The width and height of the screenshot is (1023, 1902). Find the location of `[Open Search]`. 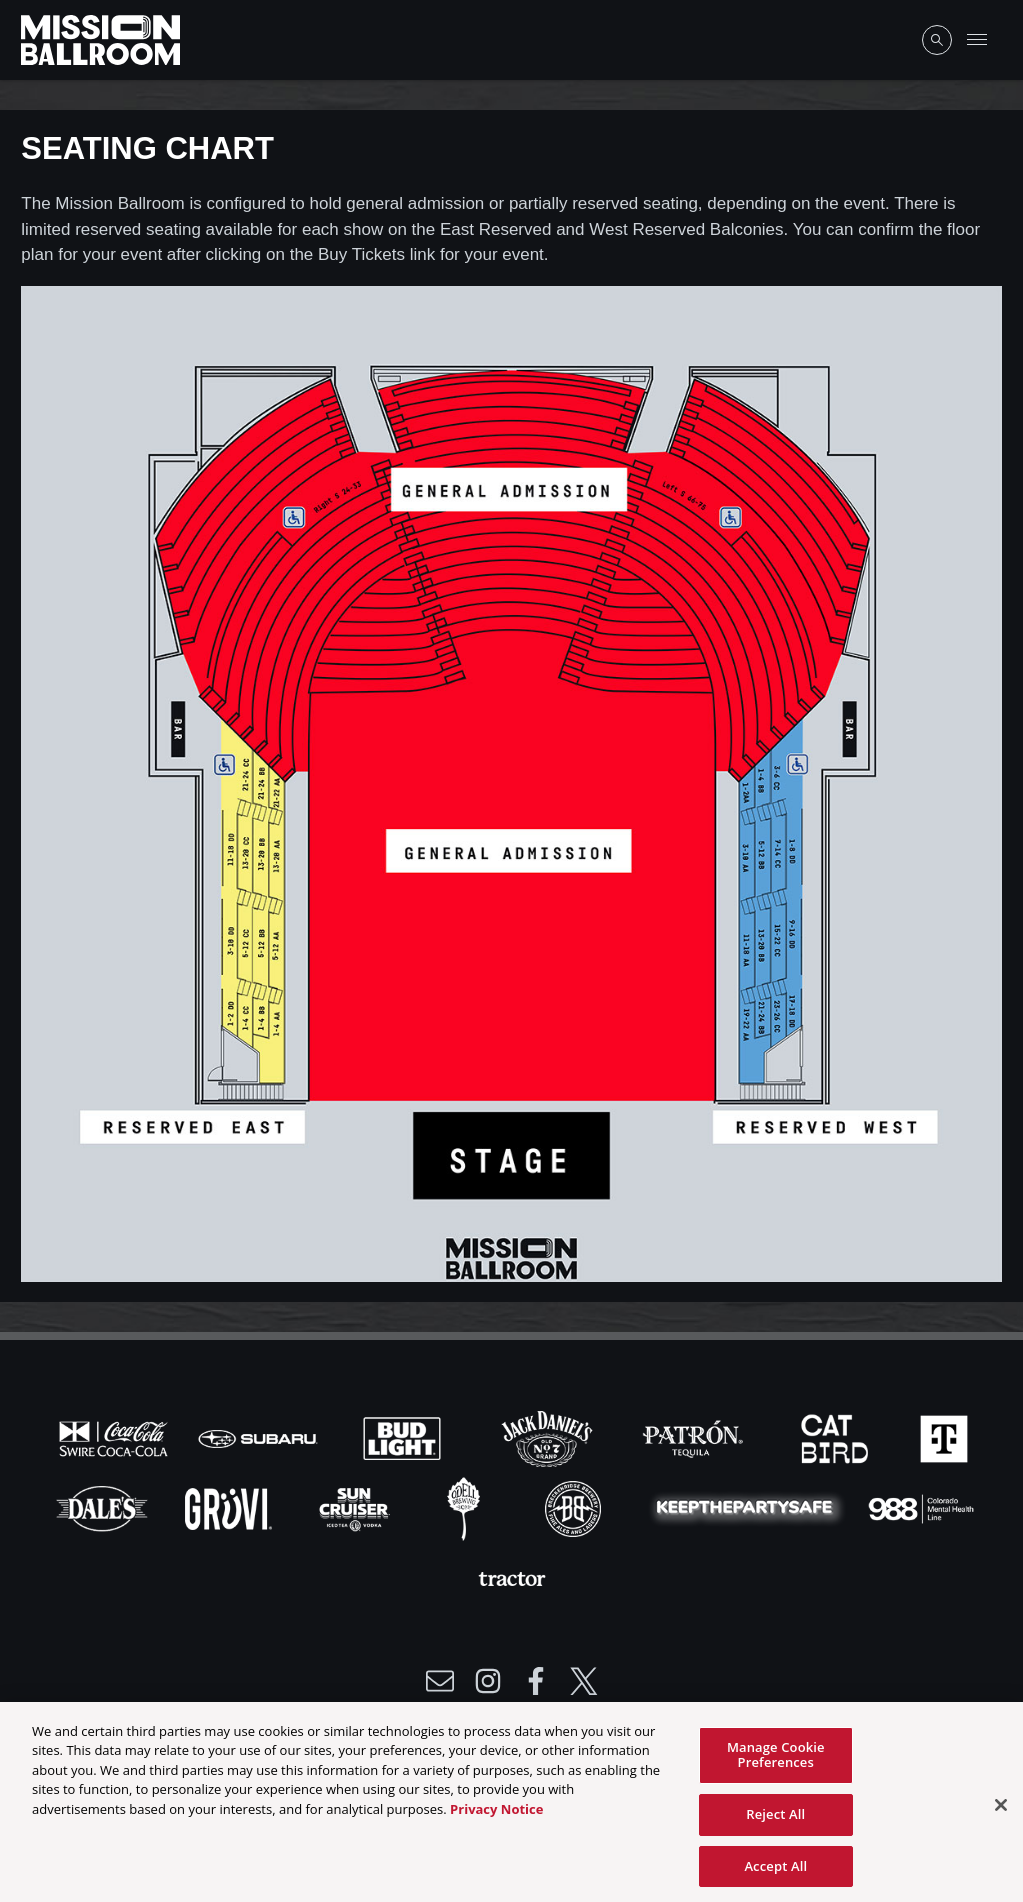

[Open Search] is located at coordinates (937, 40).